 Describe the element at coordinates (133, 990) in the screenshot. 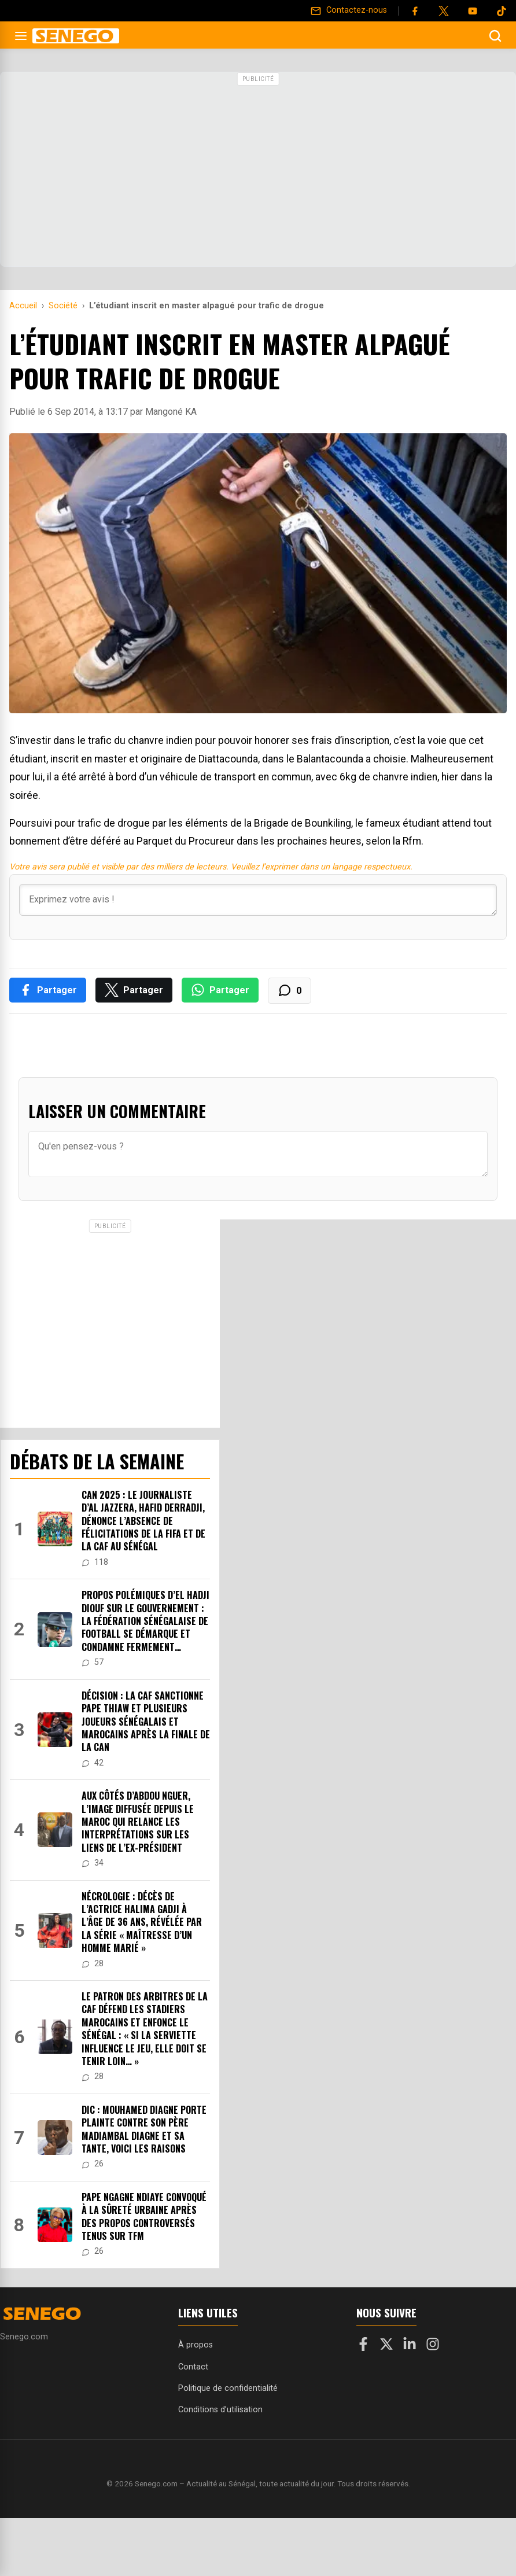

I see `[Partager sur X]` at that location.